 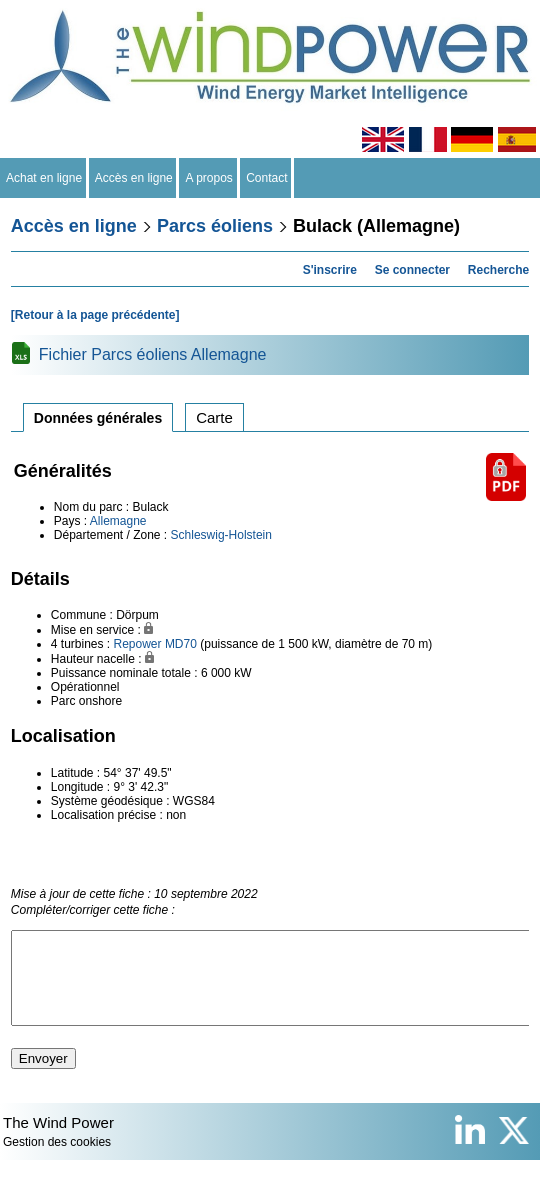 What do you see at coordinates (181, 644) in the screenshot?
I see `MD70` at bounding box center [181, 644].